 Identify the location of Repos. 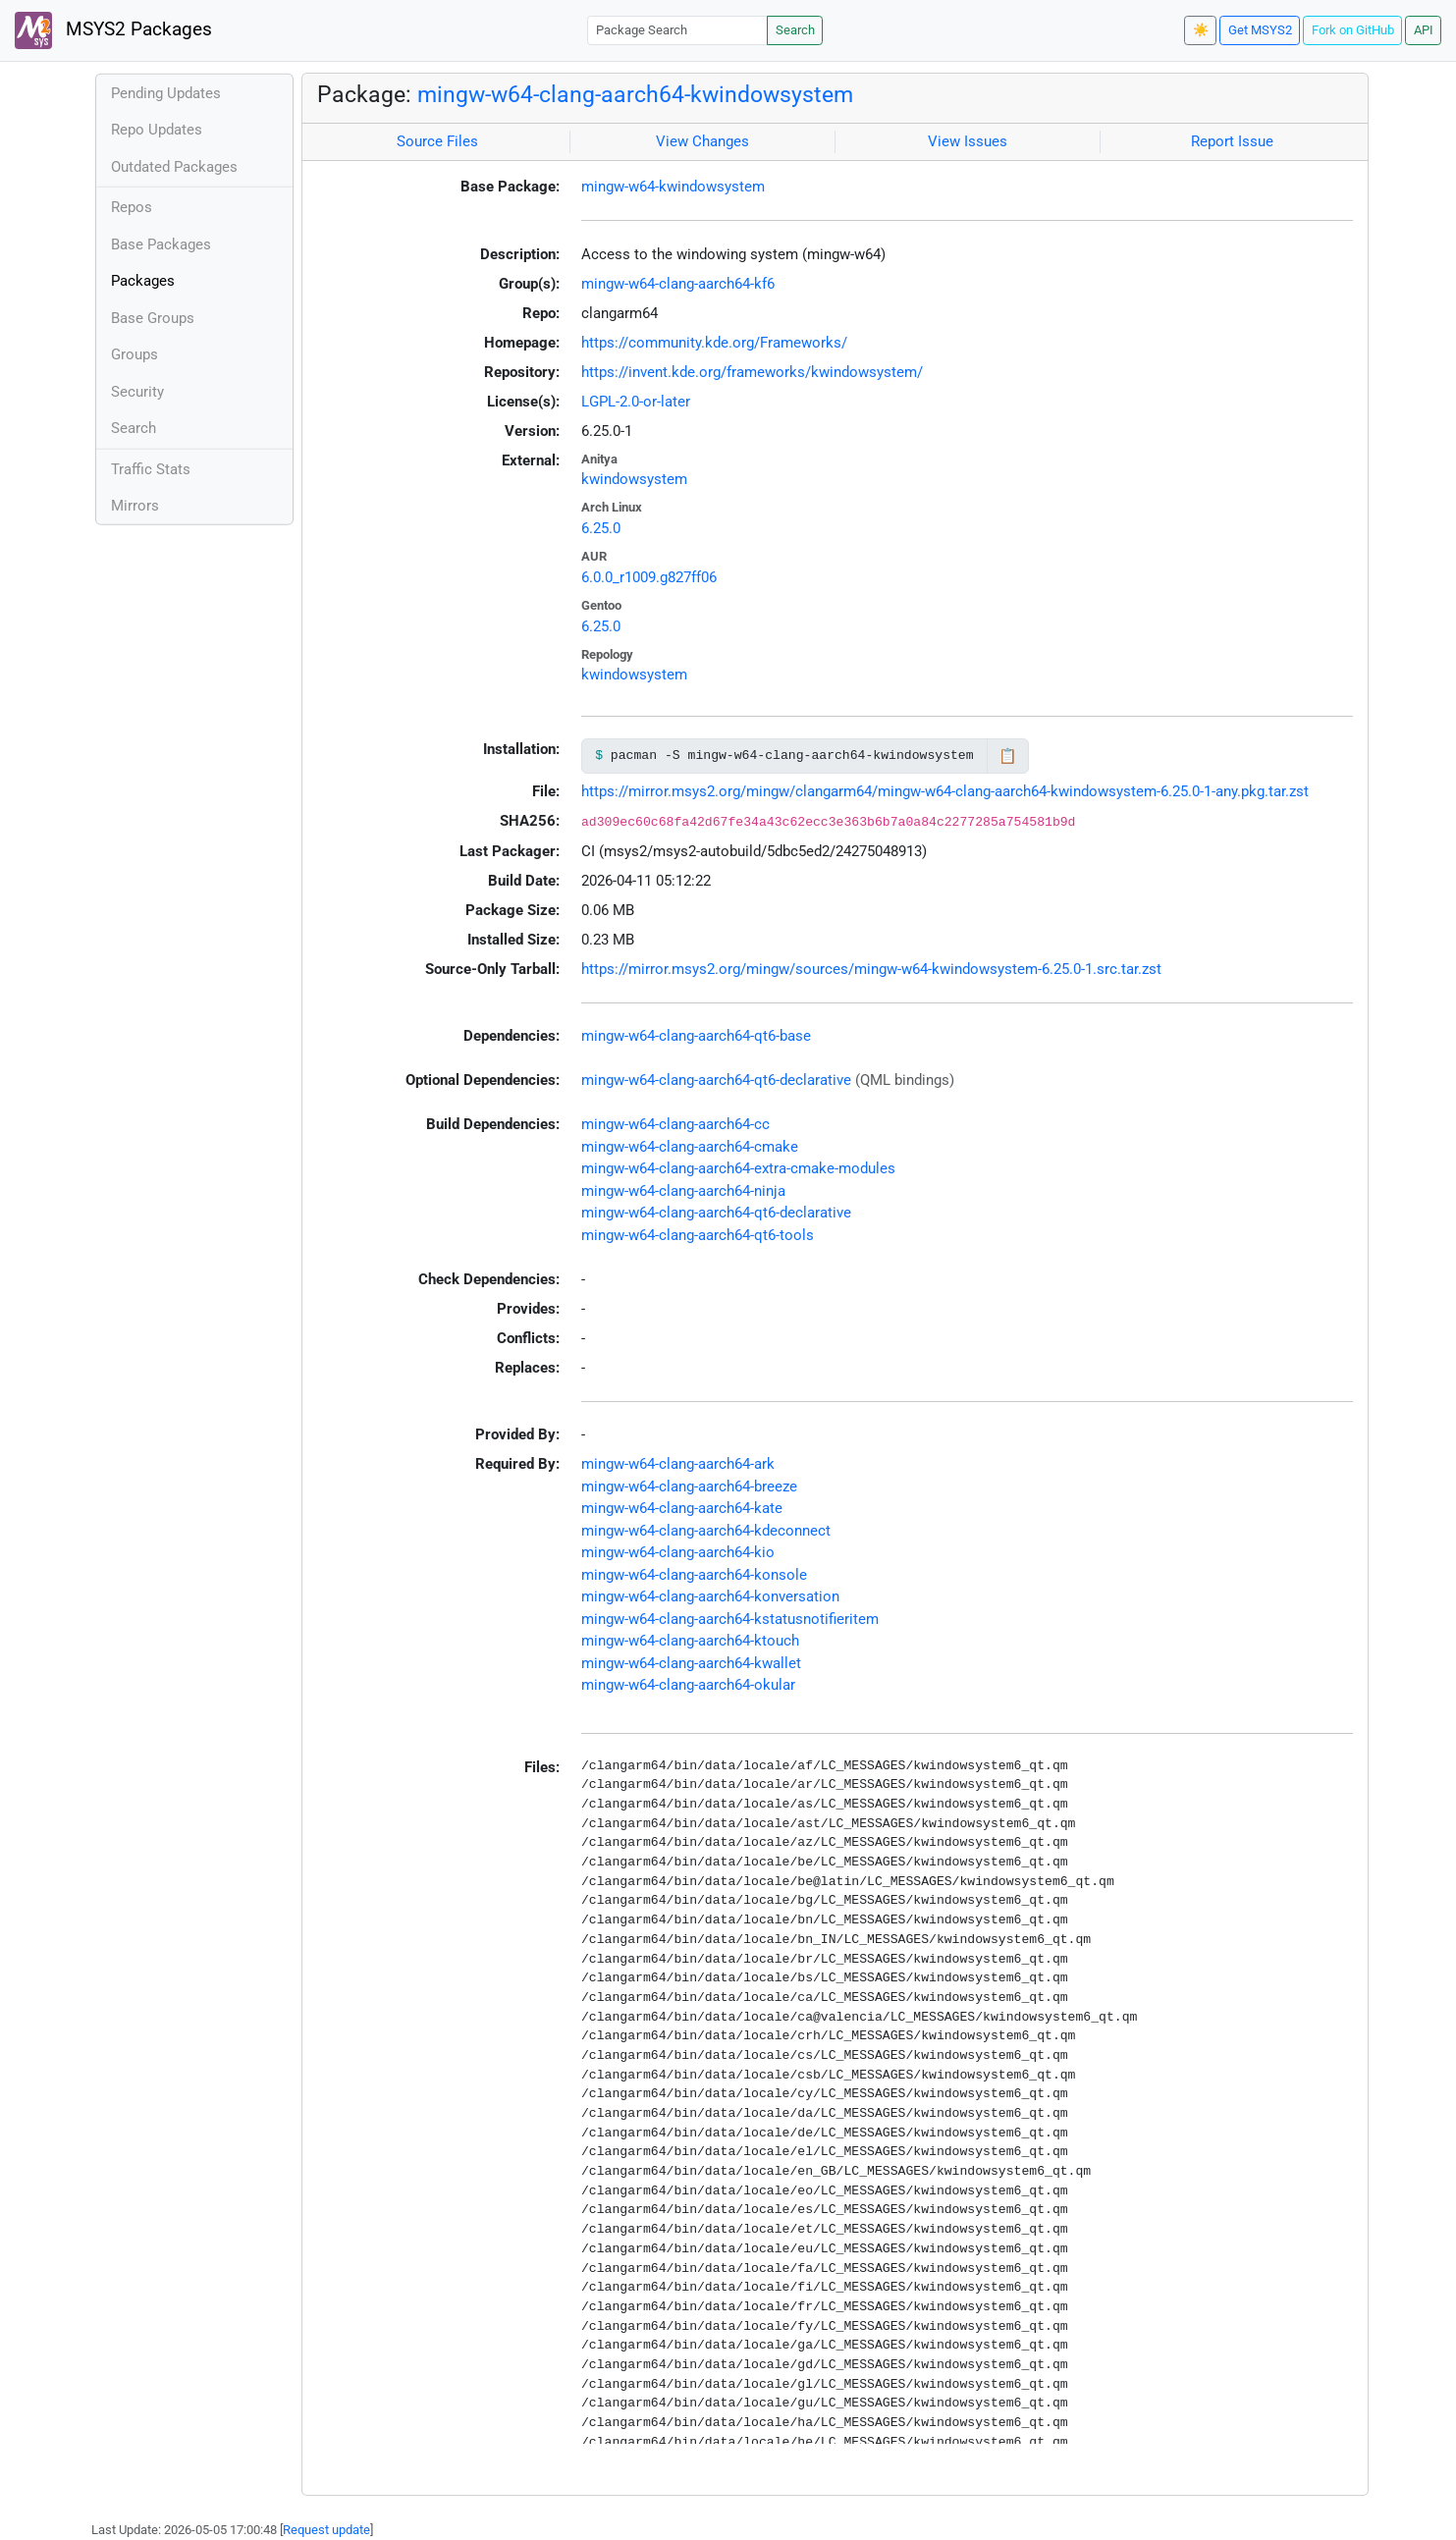
(131, 207).